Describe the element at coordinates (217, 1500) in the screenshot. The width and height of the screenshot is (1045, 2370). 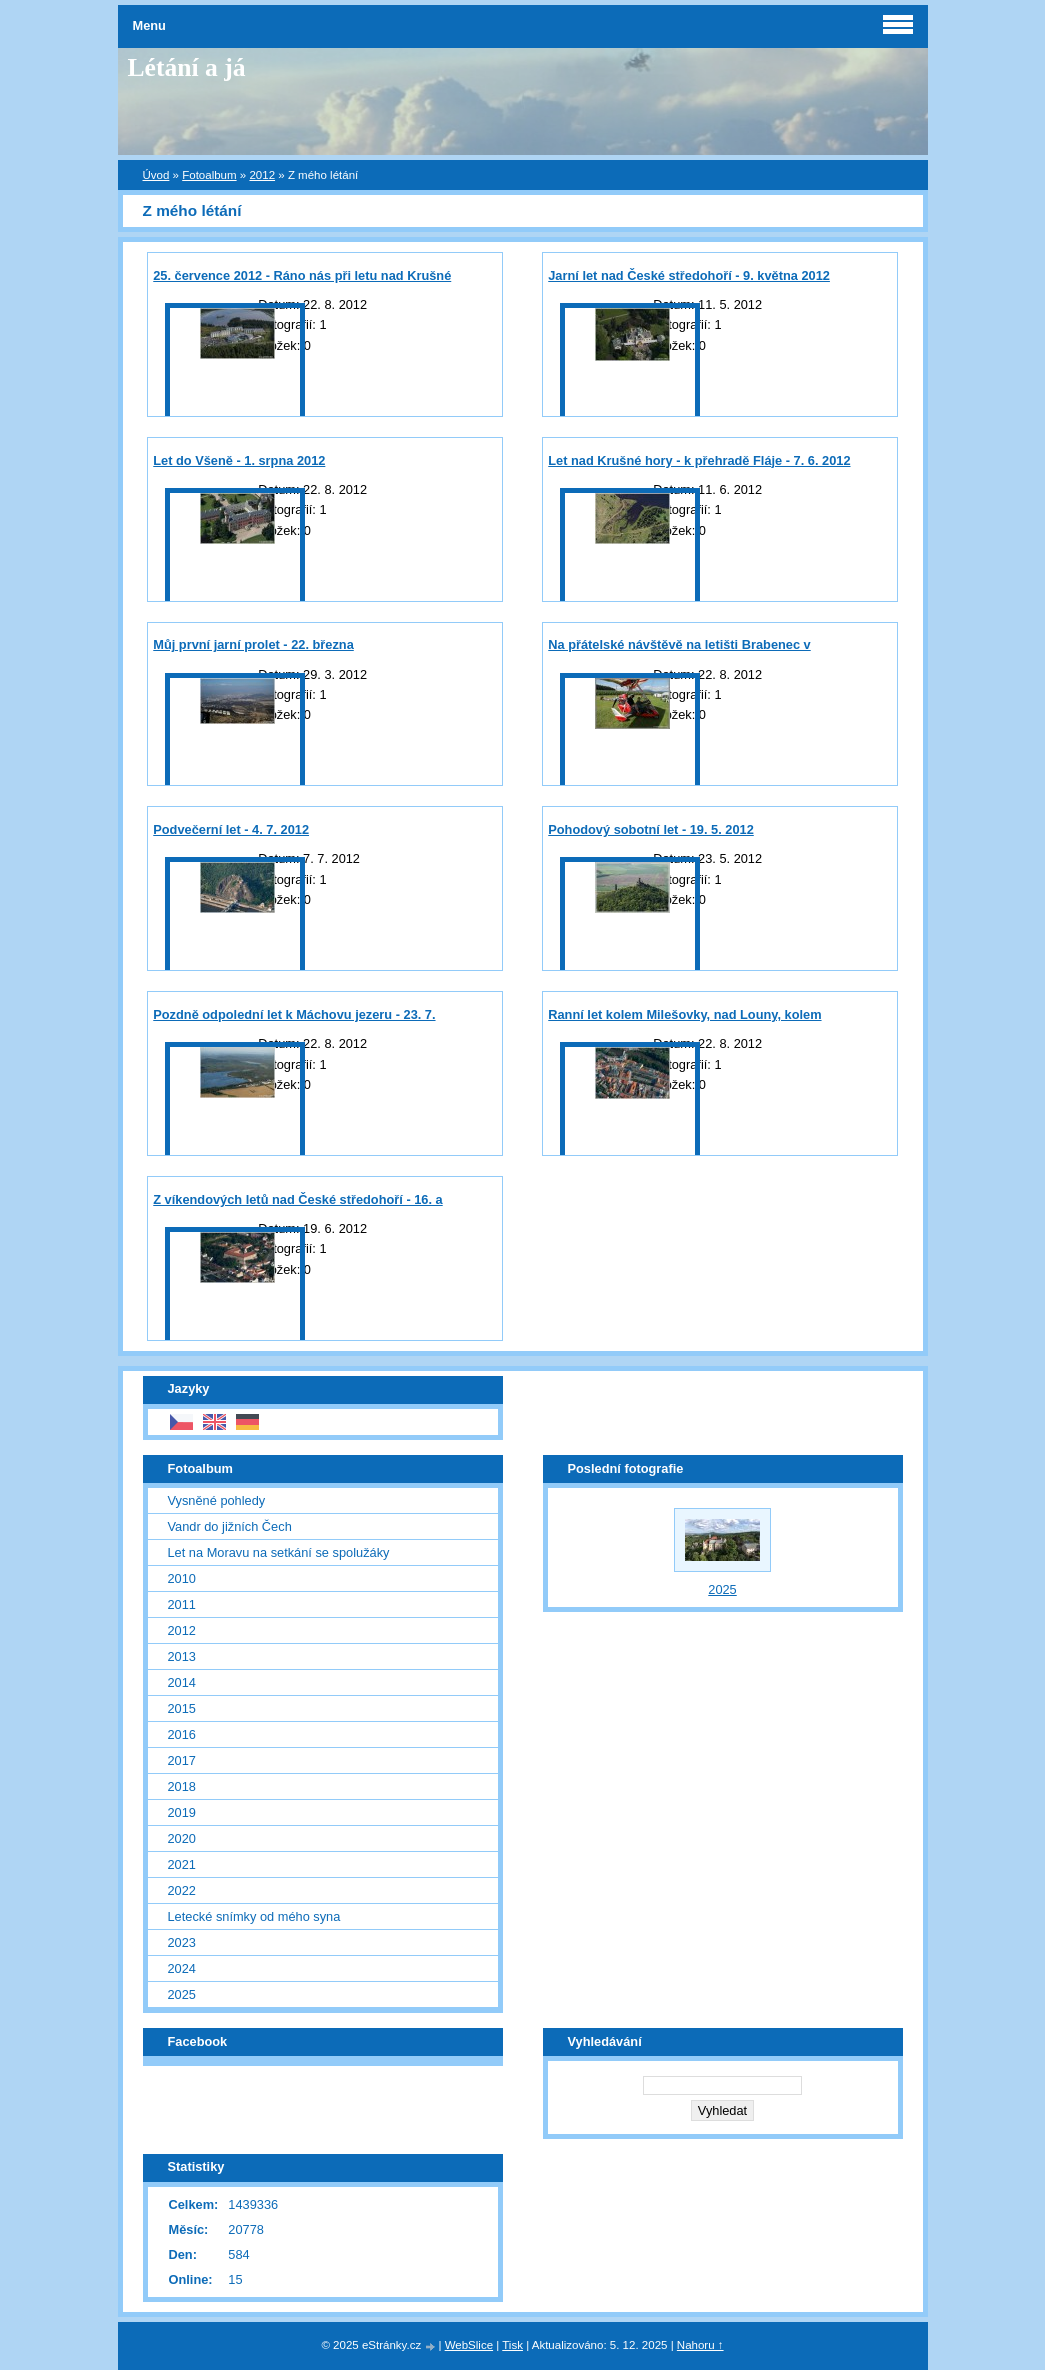
I see `Vysněné pohledy` at that location.